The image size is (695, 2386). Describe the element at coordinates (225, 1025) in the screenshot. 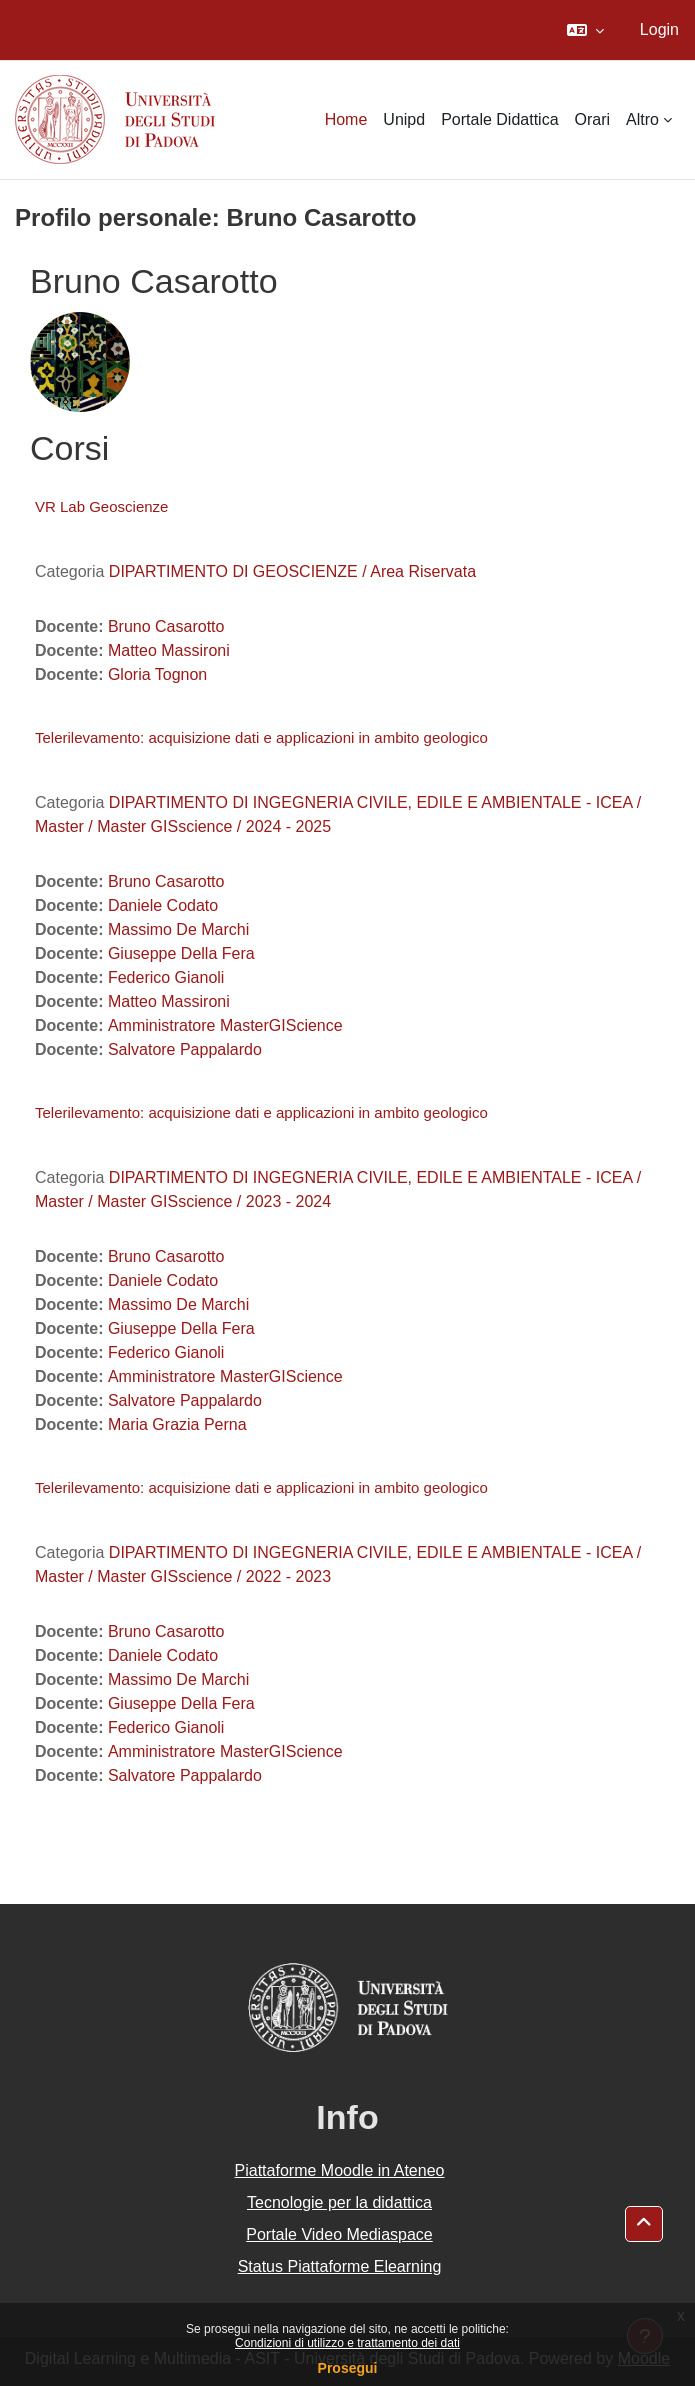

I see `Amministratore MasterGIScience` at that location.